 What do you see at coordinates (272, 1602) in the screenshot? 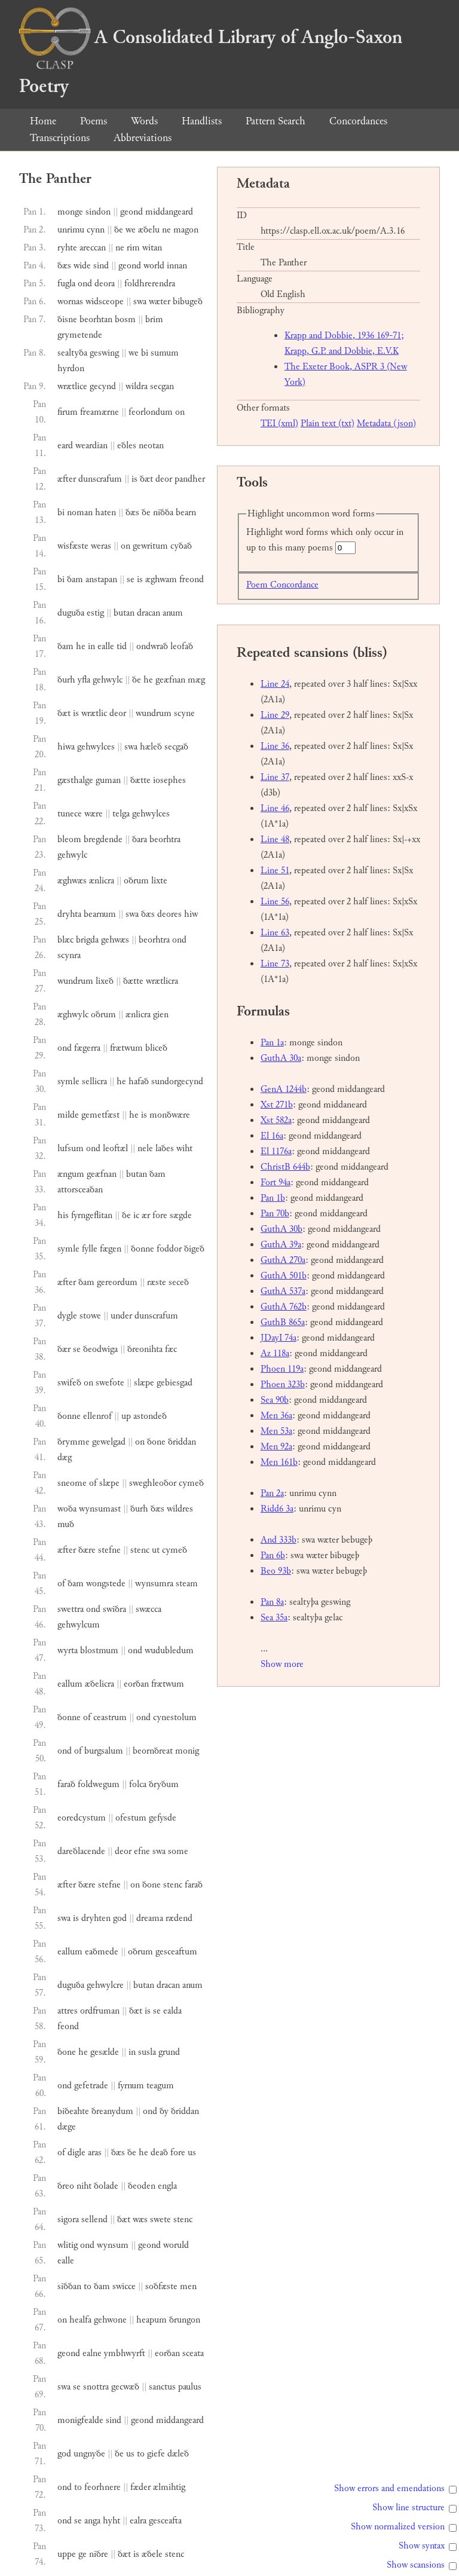
I see `Pan 8a` at bounding box center [272, 1602].